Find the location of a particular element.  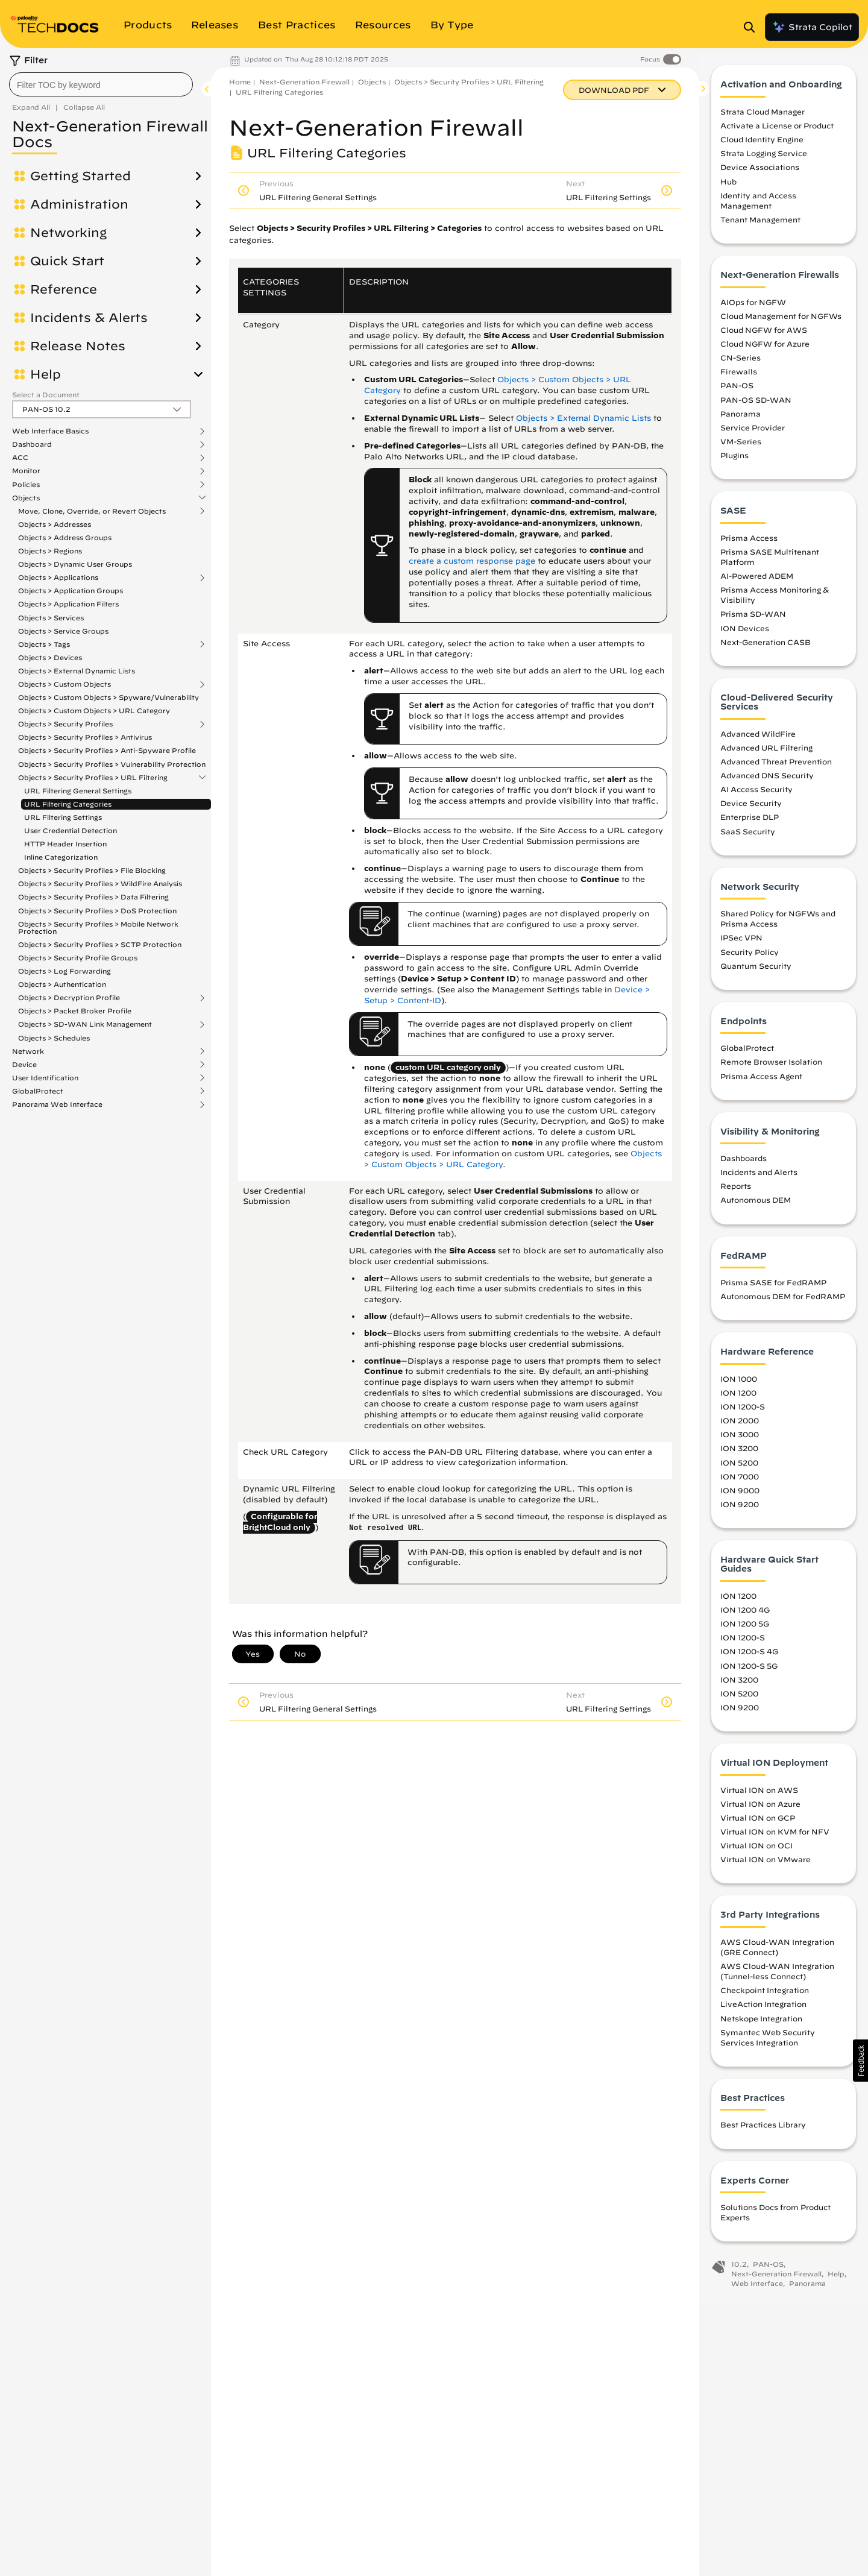

LiveAction Integration is located at coordinates (763, 2011).